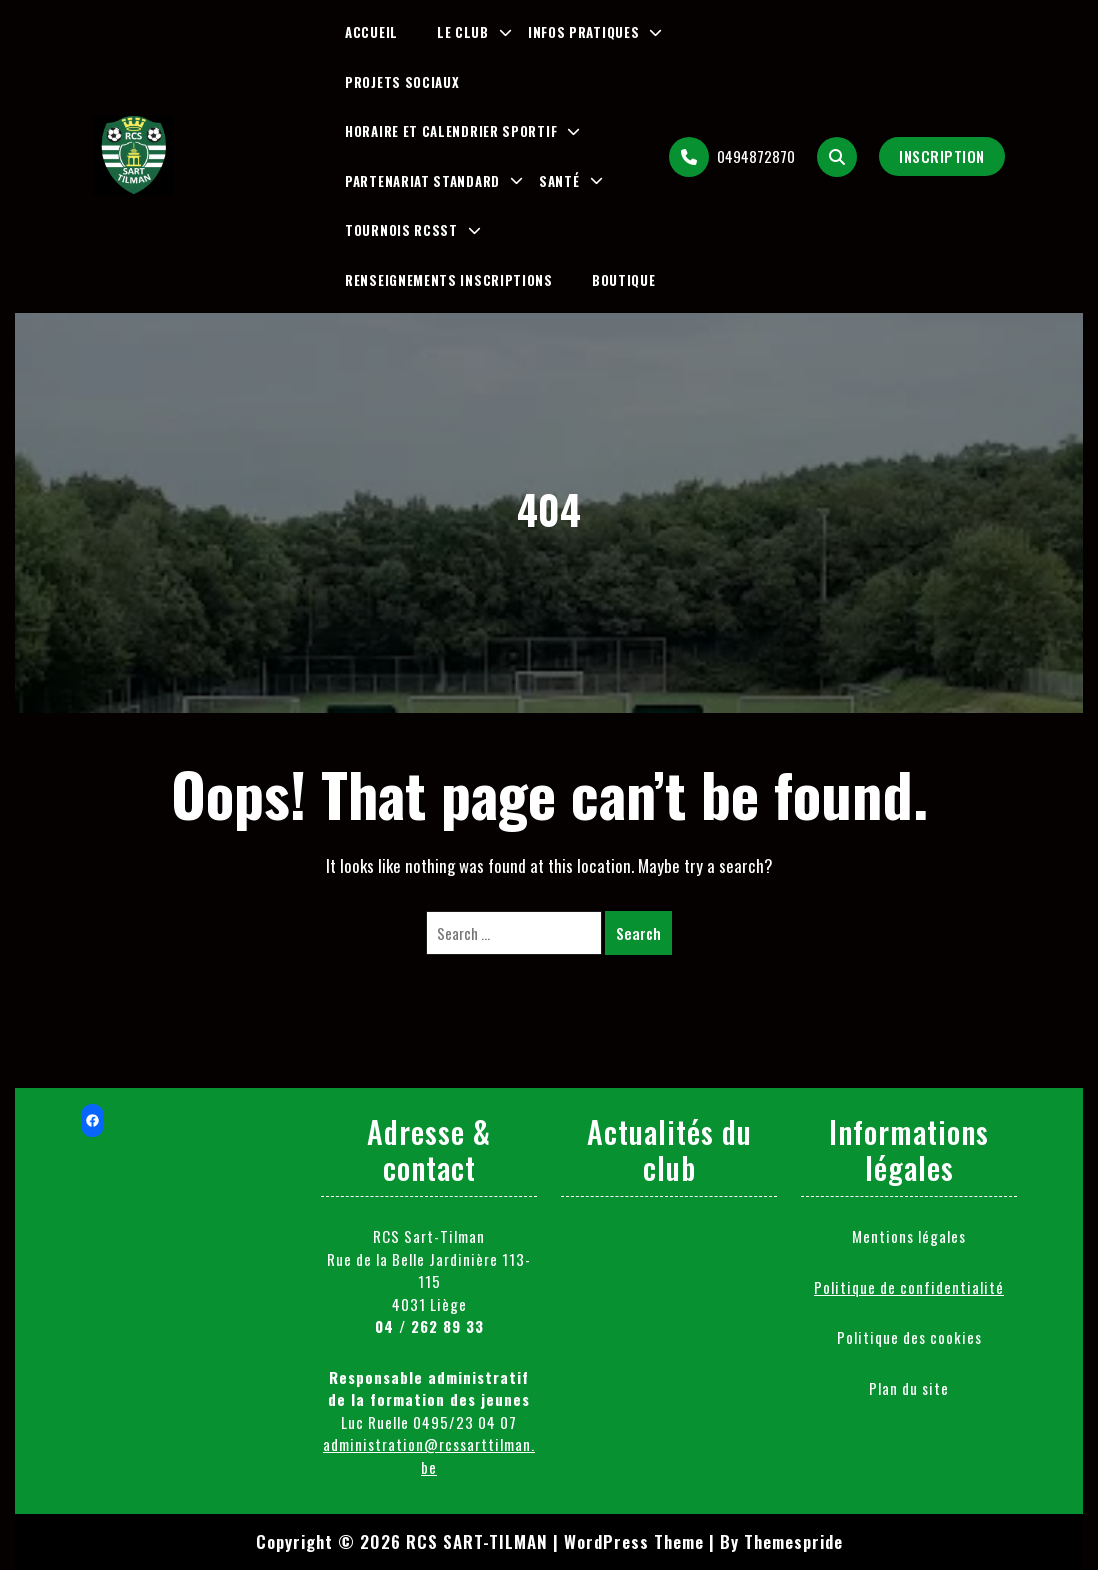 Image resolution: width=1098 pixels, height=1570 pixels. What do you see at coordinates (909, 1287) in the screenshot?
I see `Politique de confidentialité` at bounding box center [909, 1287].